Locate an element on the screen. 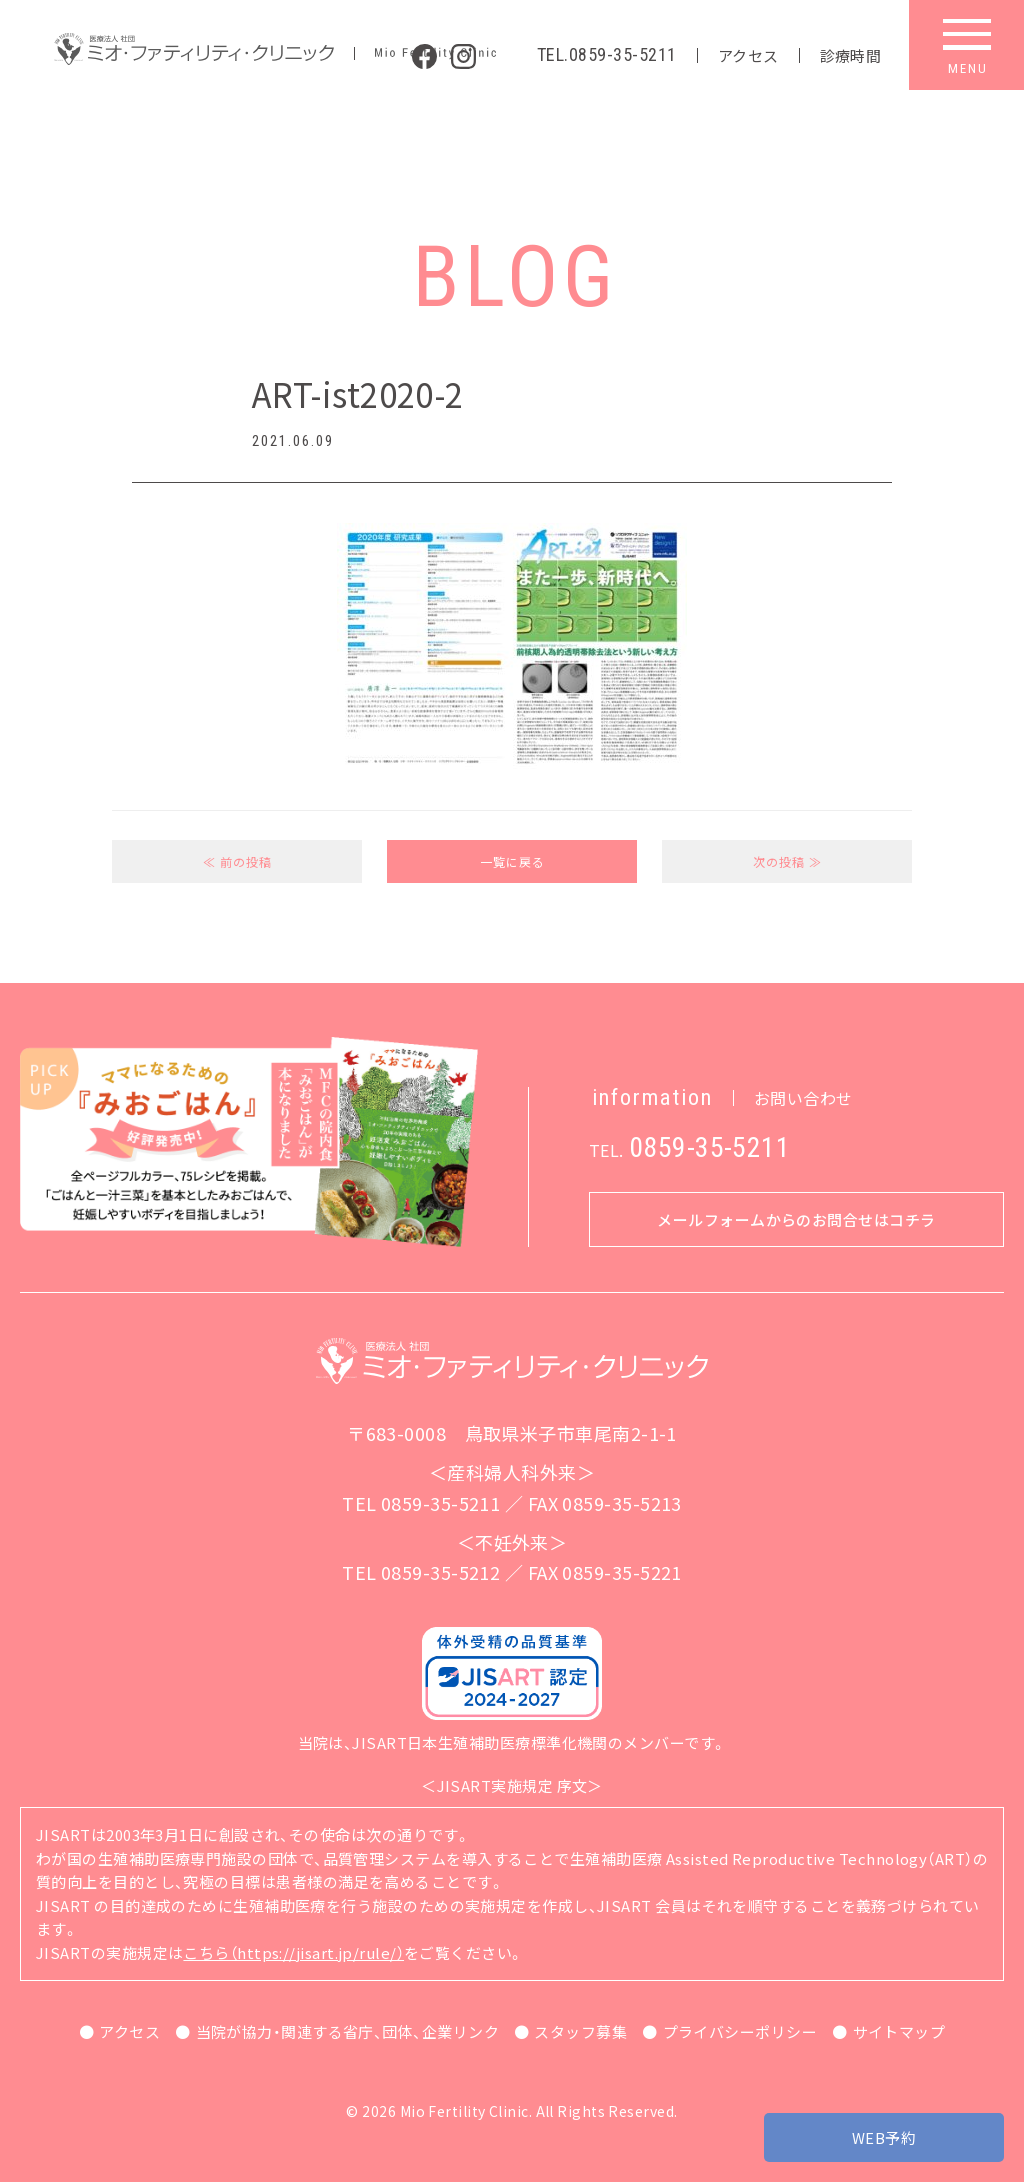  ≪ 前の投稿 is located at coordinates (237, 861).